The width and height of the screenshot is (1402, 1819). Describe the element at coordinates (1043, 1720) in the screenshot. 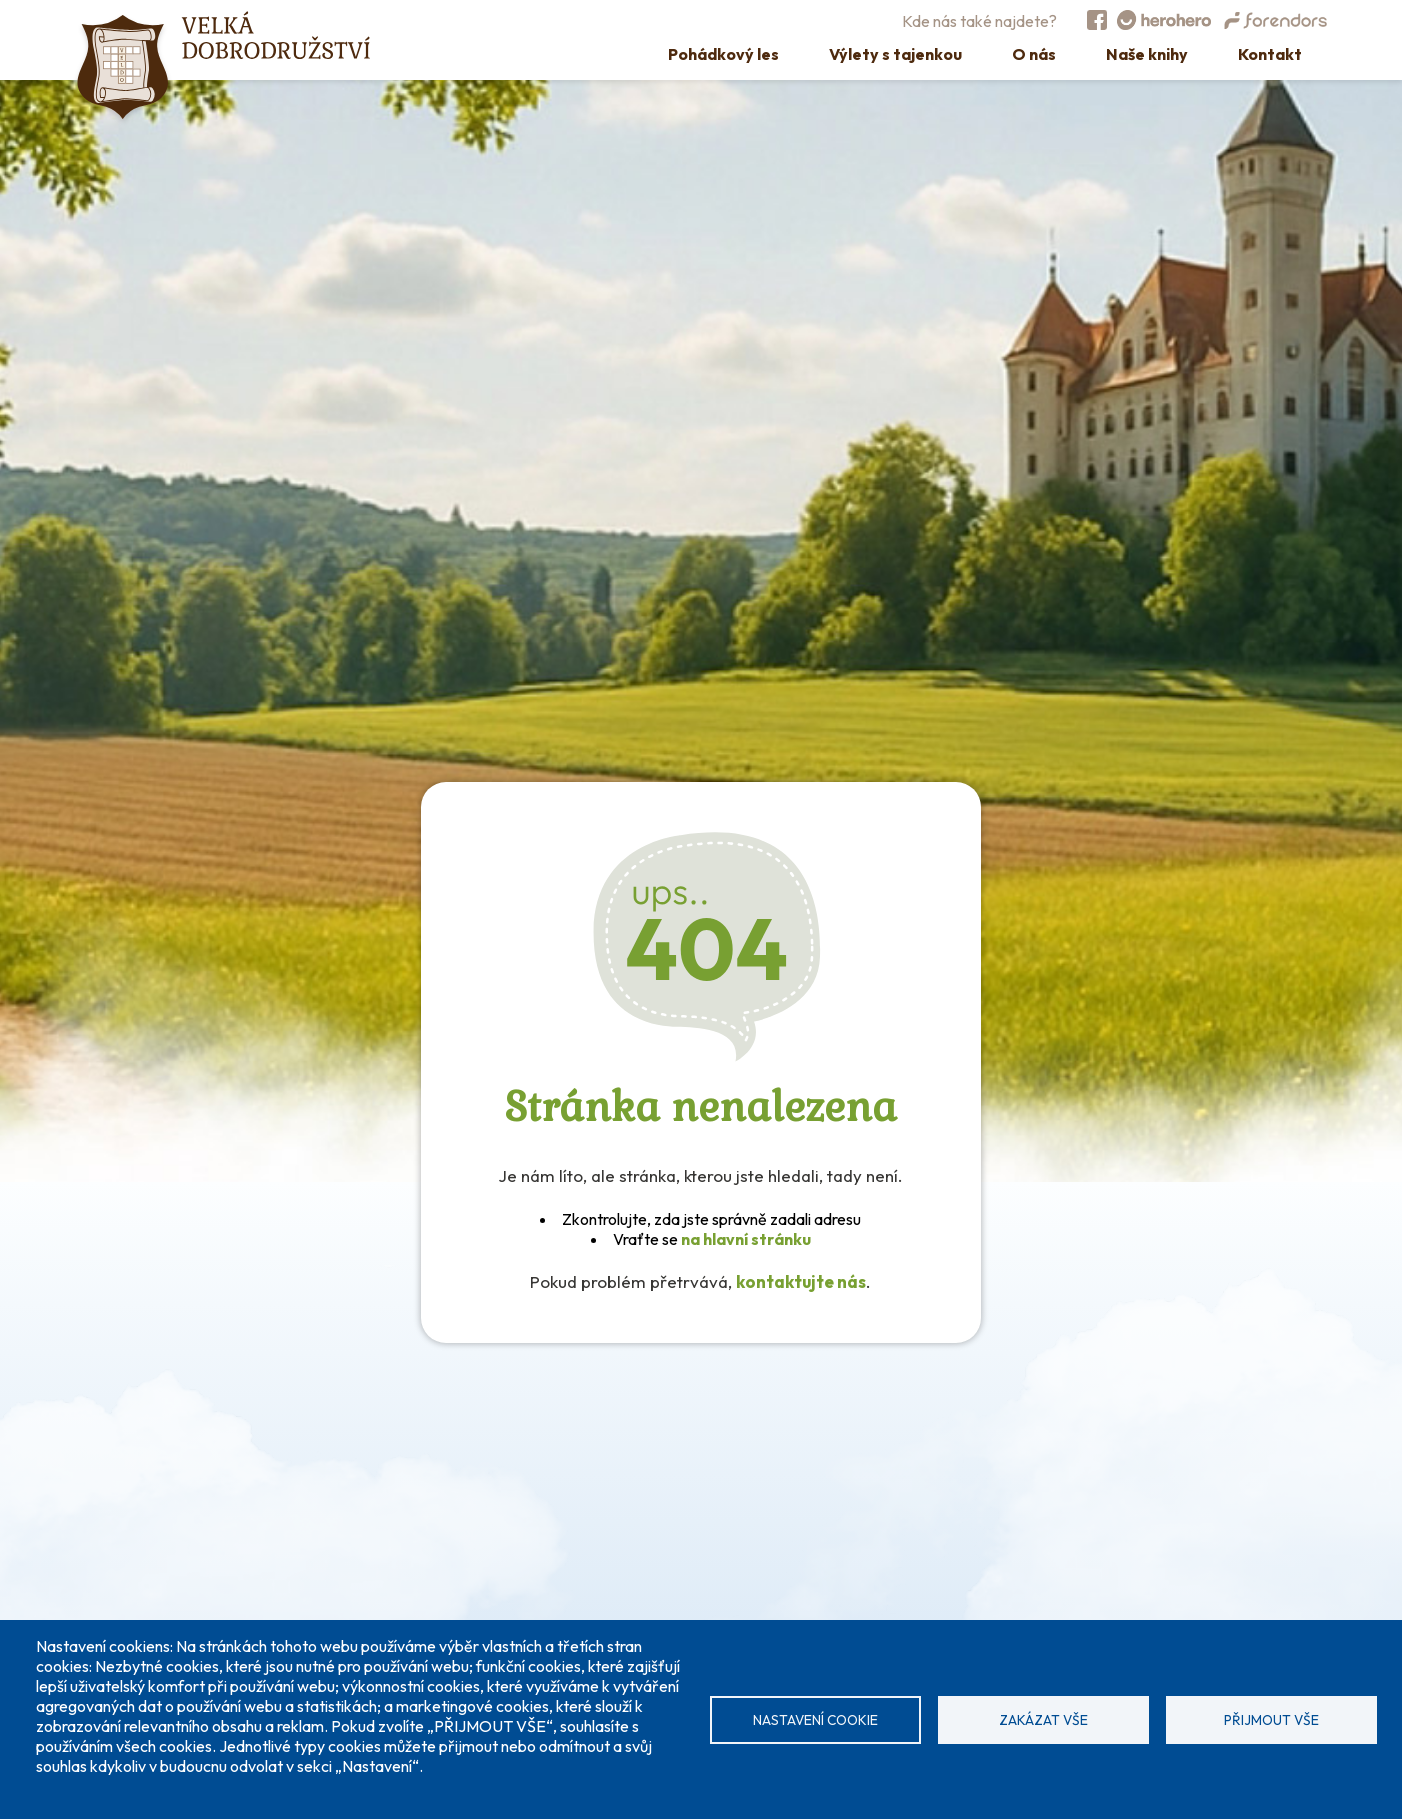

I see `Zakázat vše` at that location.